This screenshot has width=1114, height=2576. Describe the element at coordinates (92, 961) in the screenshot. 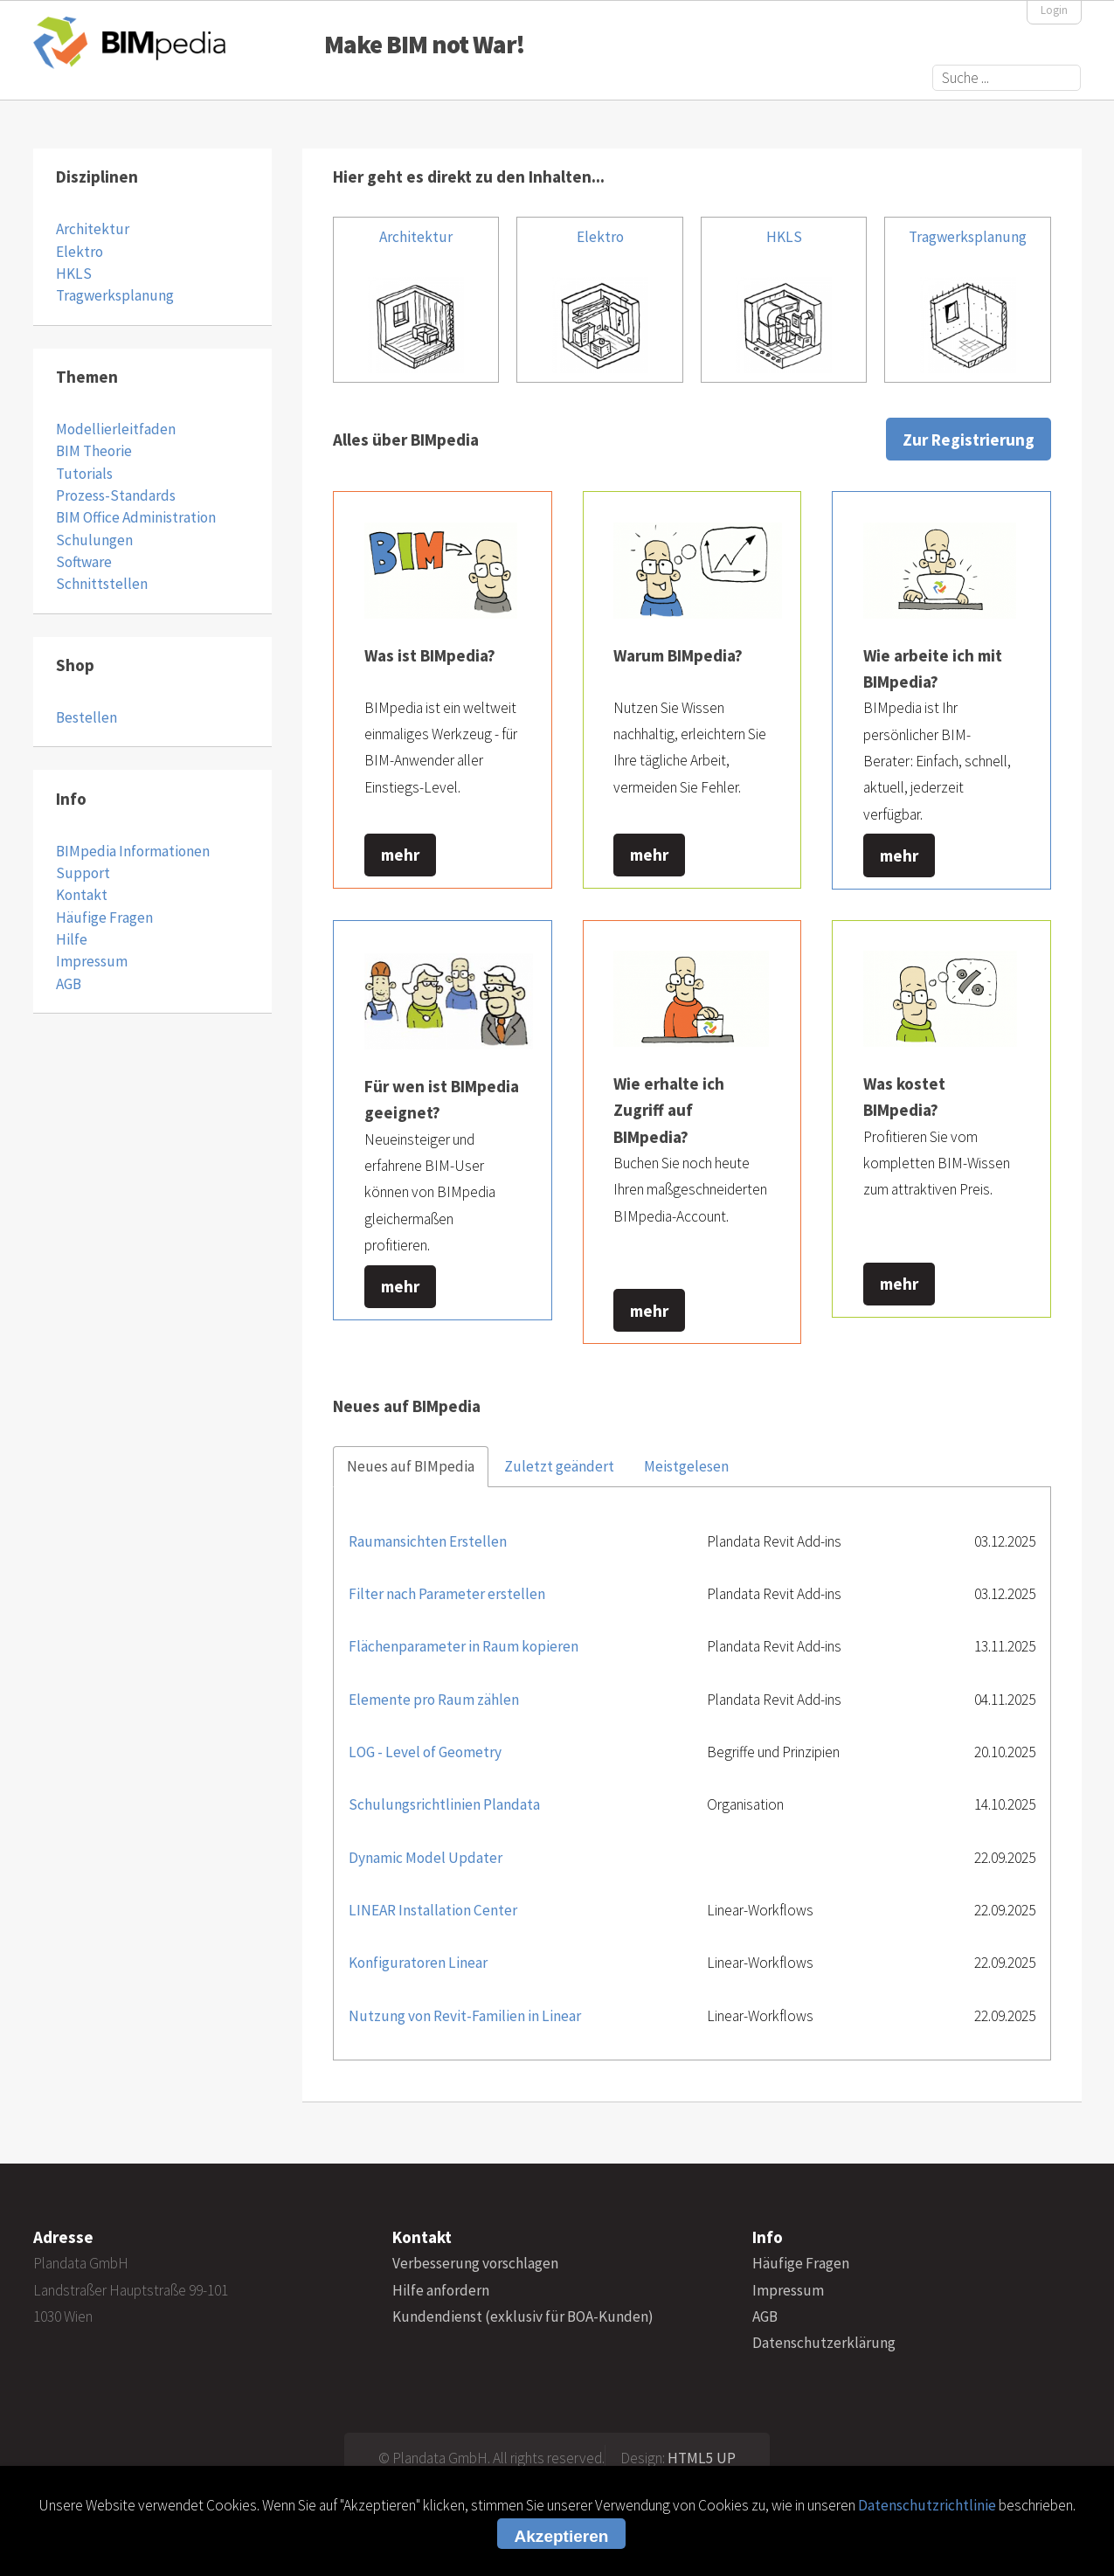

I see `Impressum` at that location.